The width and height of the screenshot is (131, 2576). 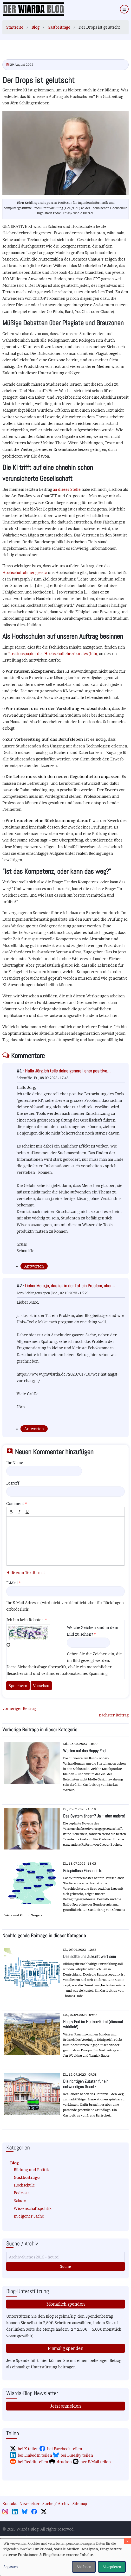 I want to click on Akzeptieren, so click(x=112, y=2567).